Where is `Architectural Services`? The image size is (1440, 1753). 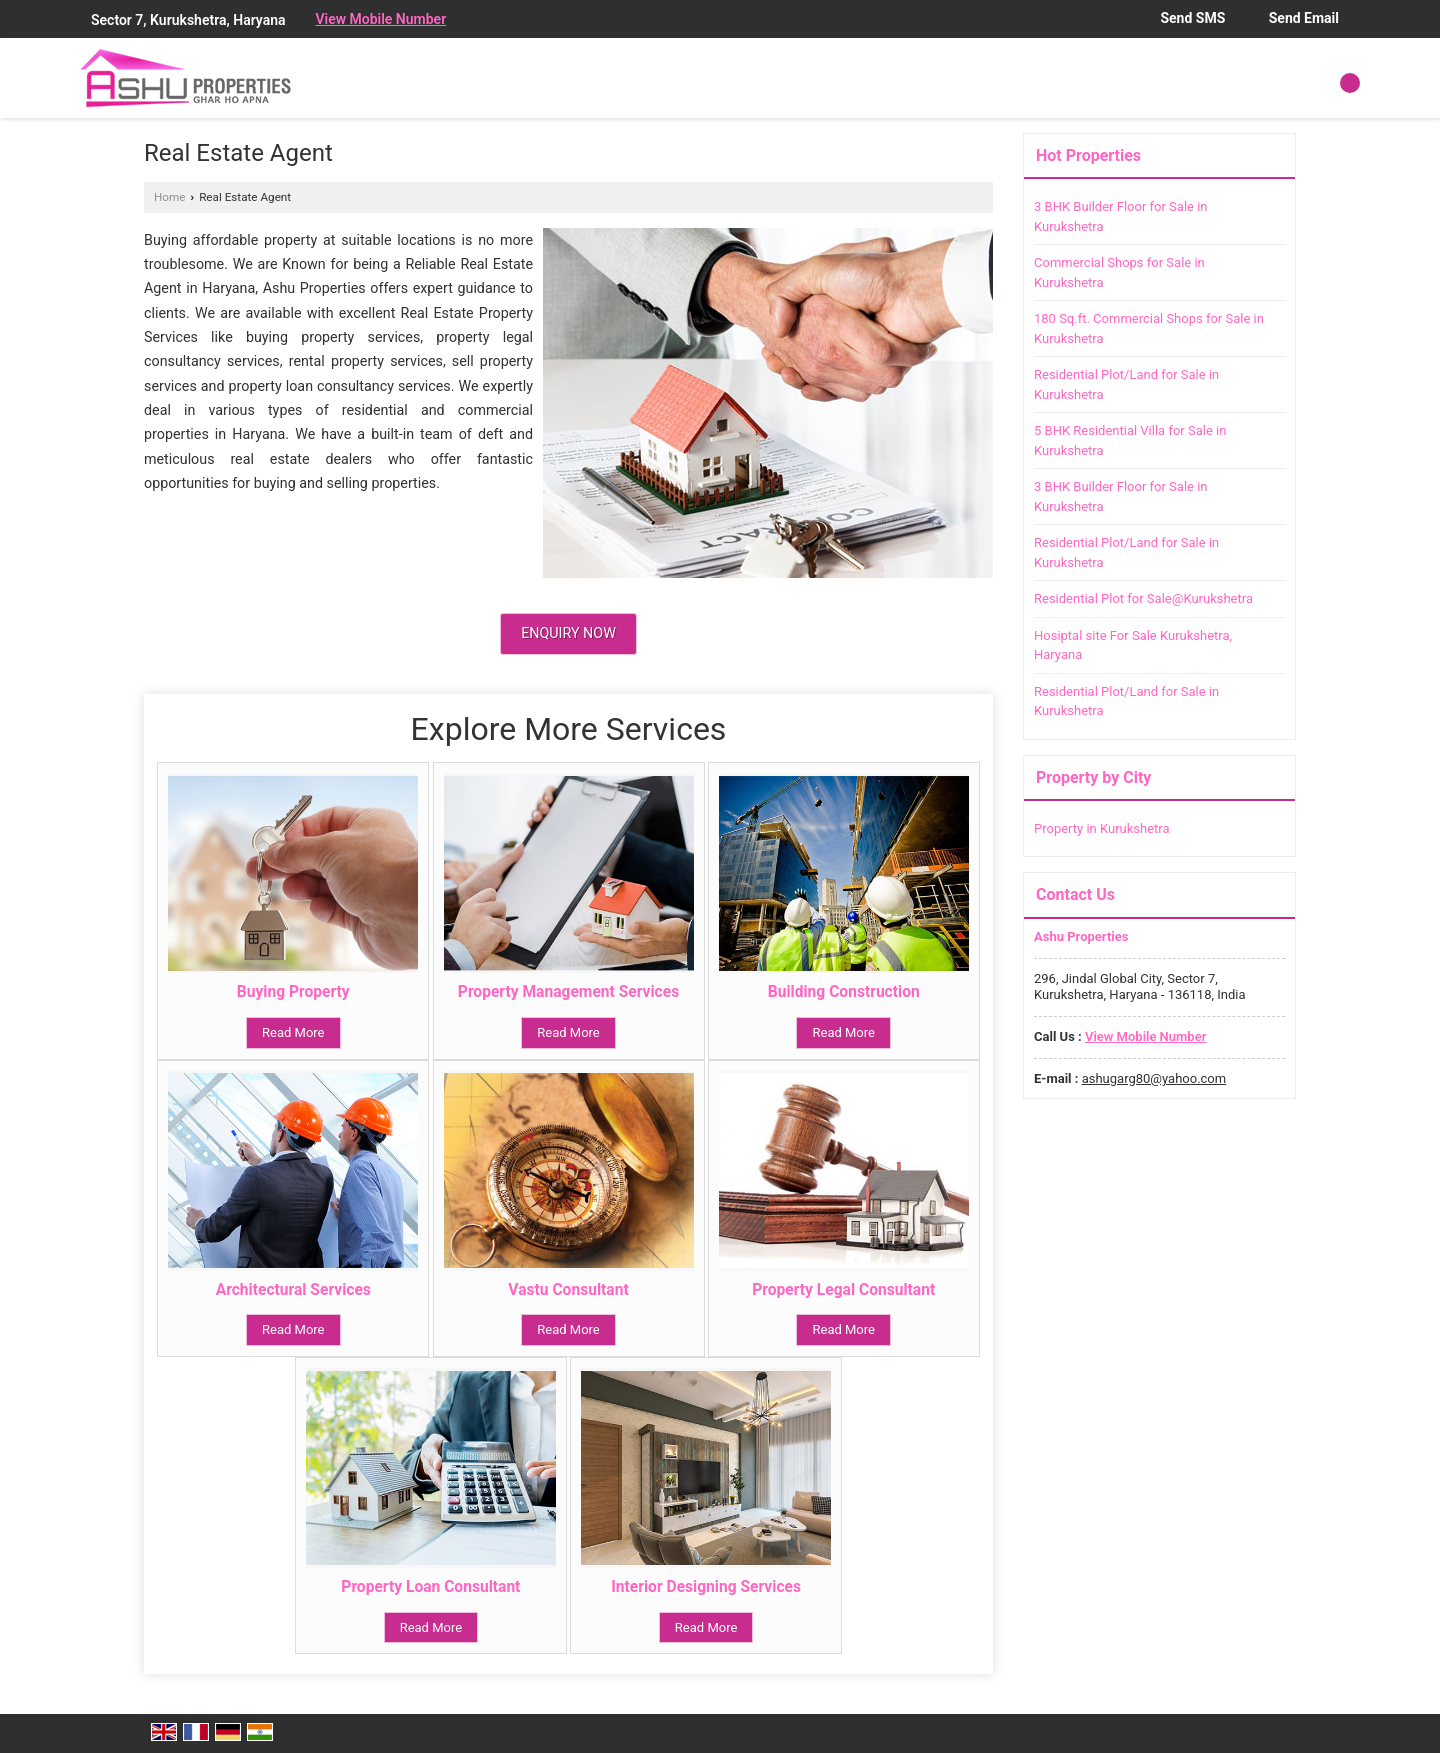 Architectural Services is located at coordinates (293, 1290).